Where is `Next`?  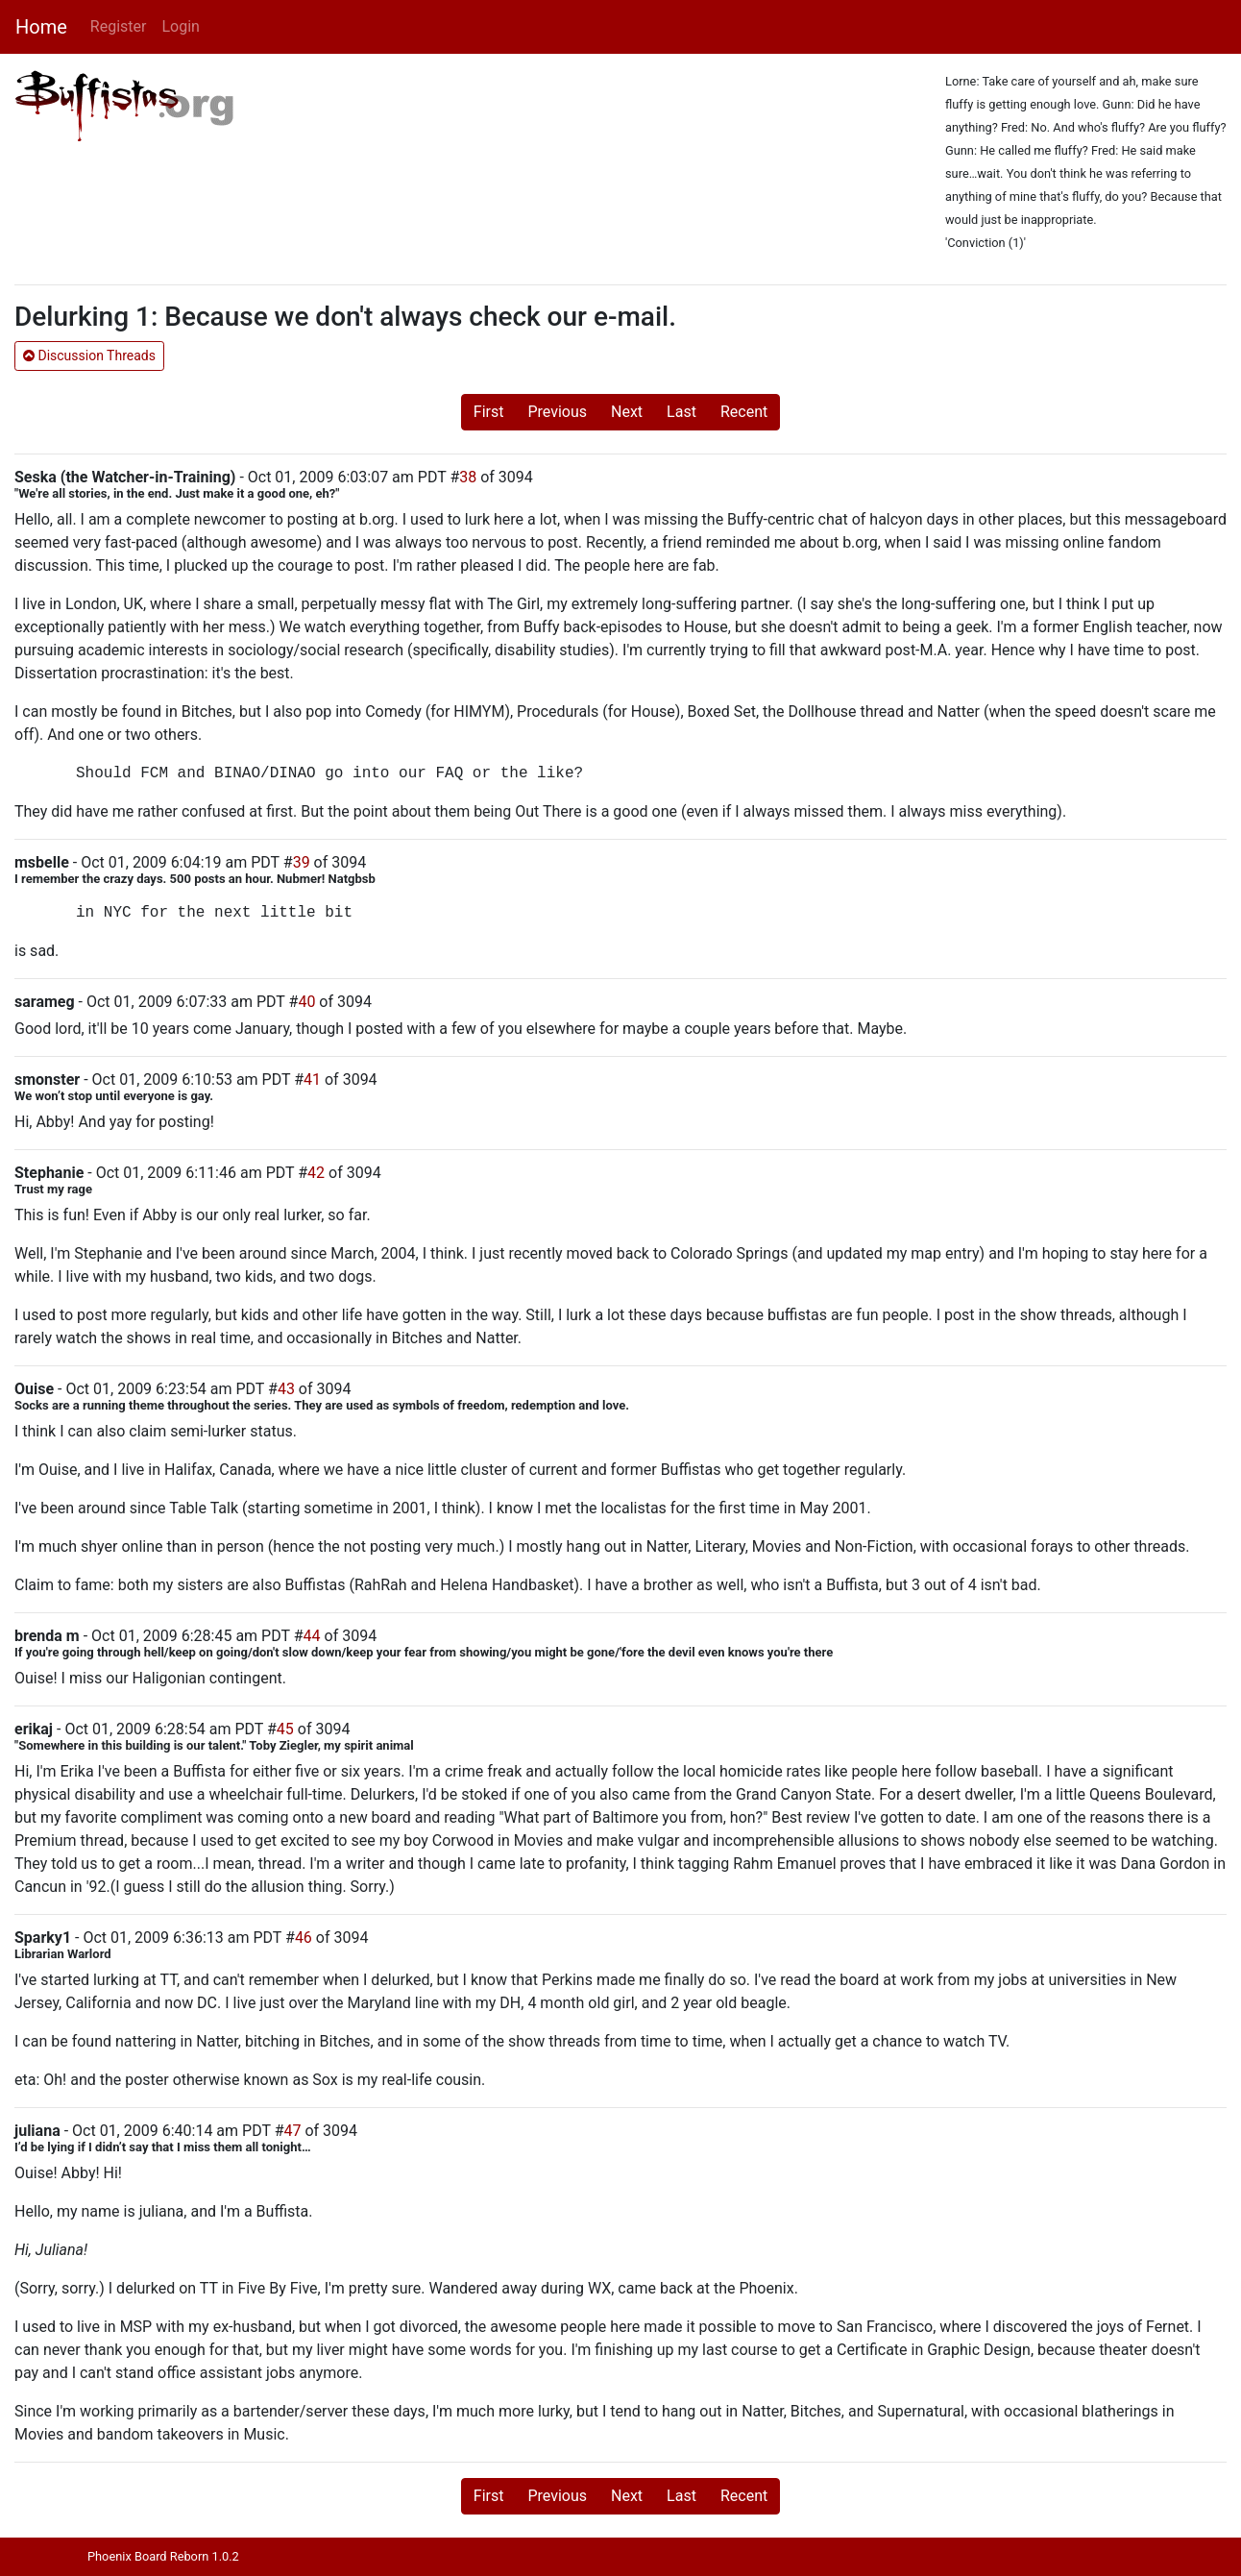 Next is located at coordinates (627, 412).